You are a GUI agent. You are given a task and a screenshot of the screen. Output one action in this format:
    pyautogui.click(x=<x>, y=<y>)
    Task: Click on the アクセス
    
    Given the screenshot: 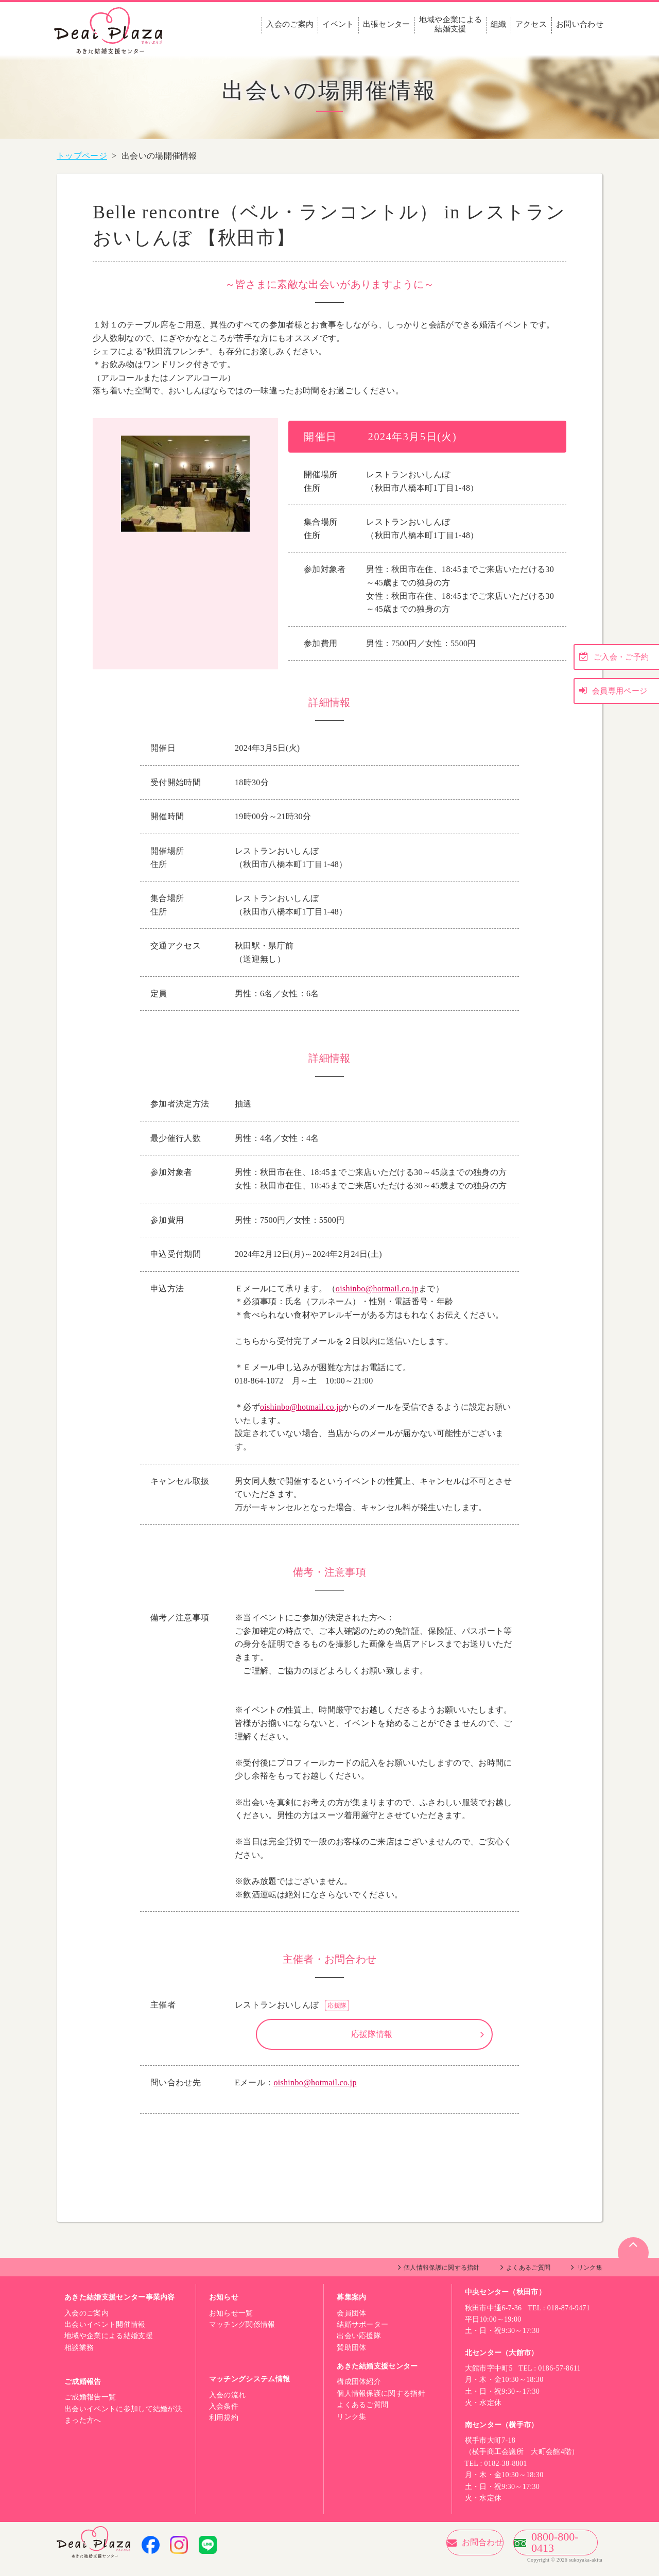 What is the action you would take?
    pyautogui.click(x=531, y=24)
    